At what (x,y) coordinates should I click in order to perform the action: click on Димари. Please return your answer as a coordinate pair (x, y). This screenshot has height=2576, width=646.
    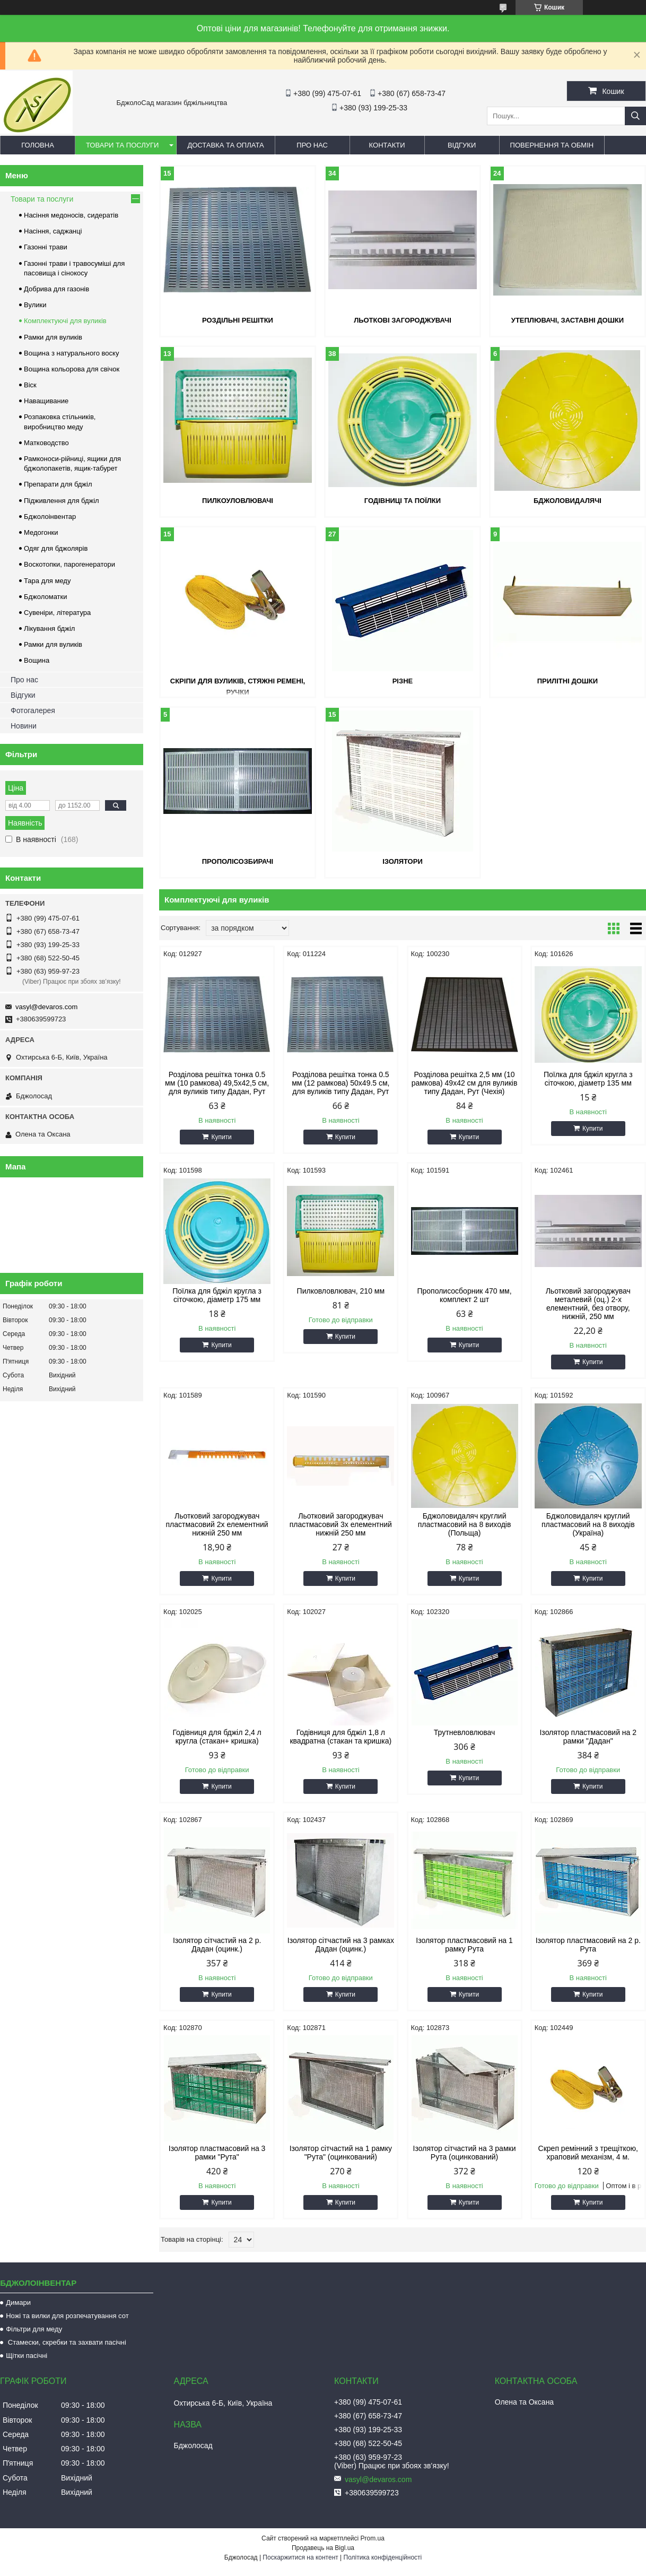
    Looking at the image, I should click on (18, 2302).